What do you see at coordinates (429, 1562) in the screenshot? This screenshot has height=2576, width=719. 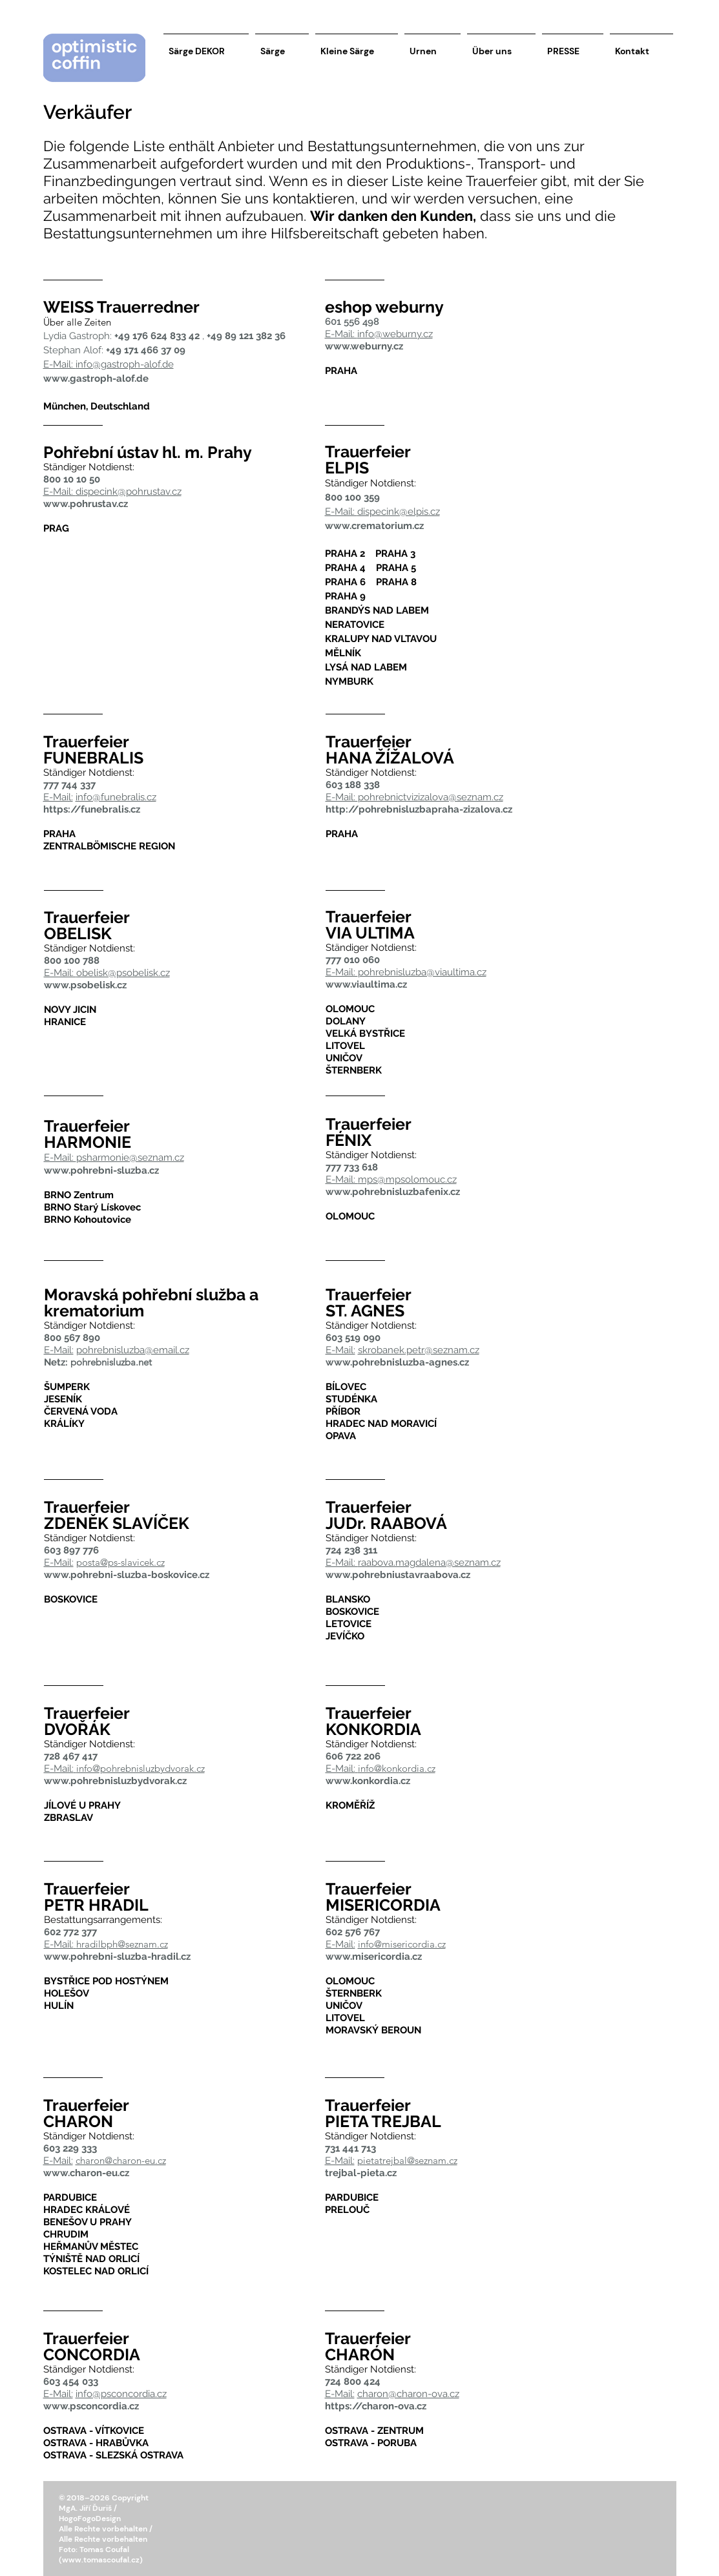 I see `raabova.magdalena@seznam.cz` at bounding box center [429, 1562].